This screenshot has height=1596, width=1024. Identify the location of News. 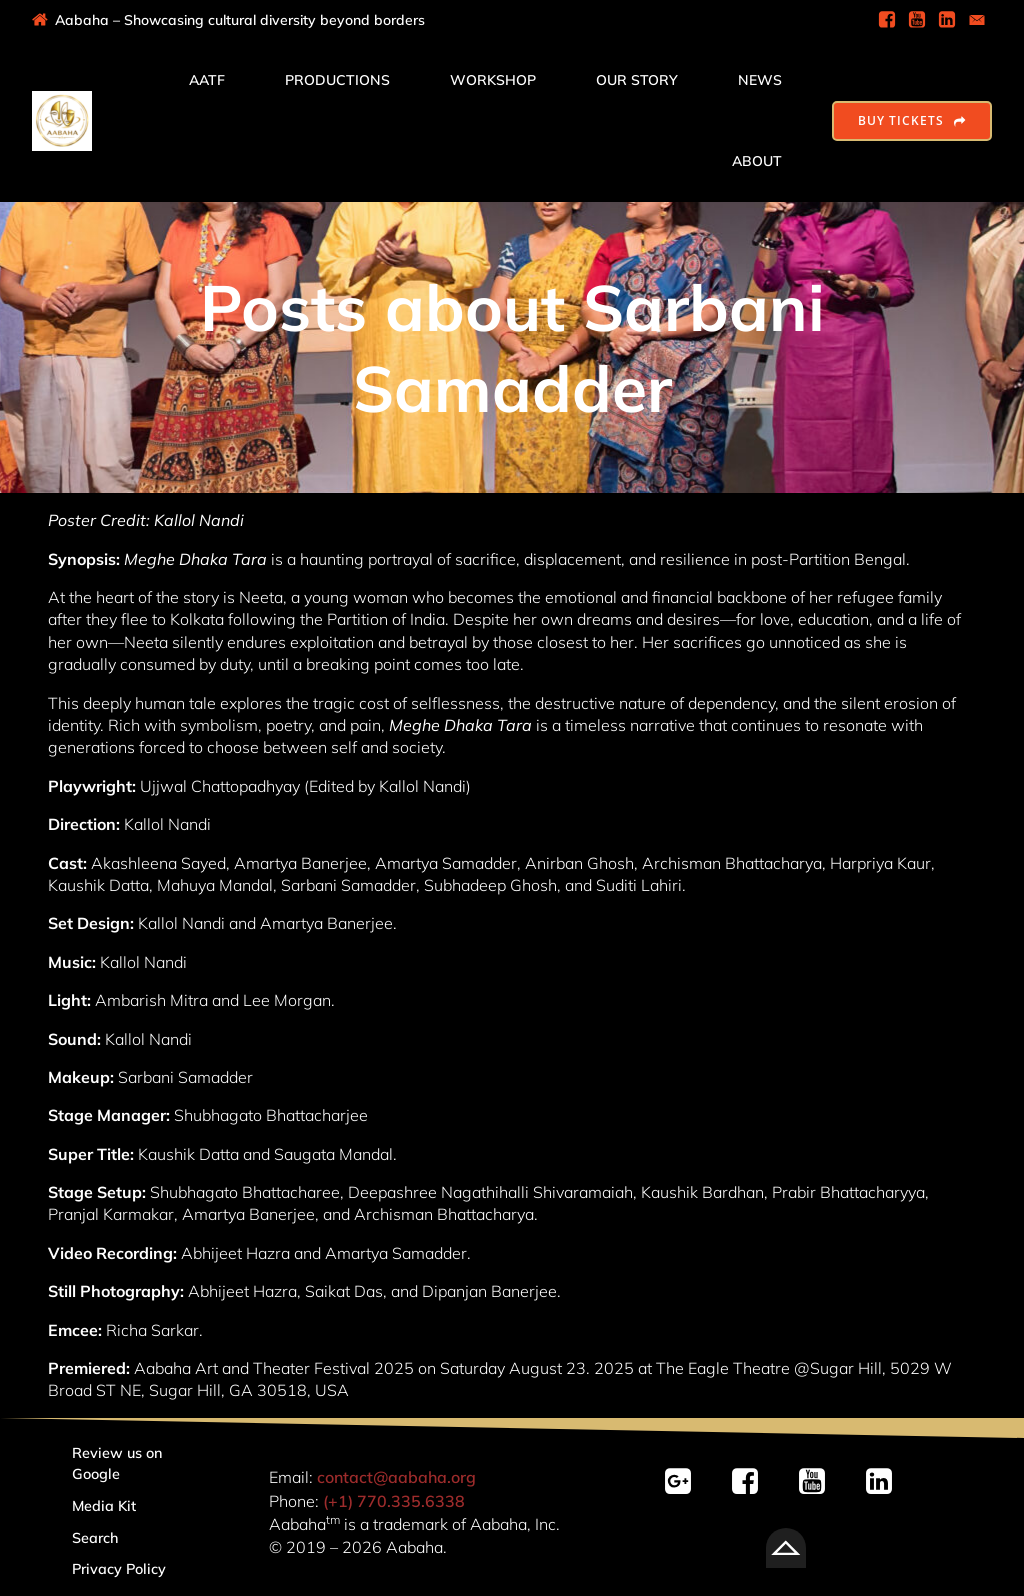
(760, 80).